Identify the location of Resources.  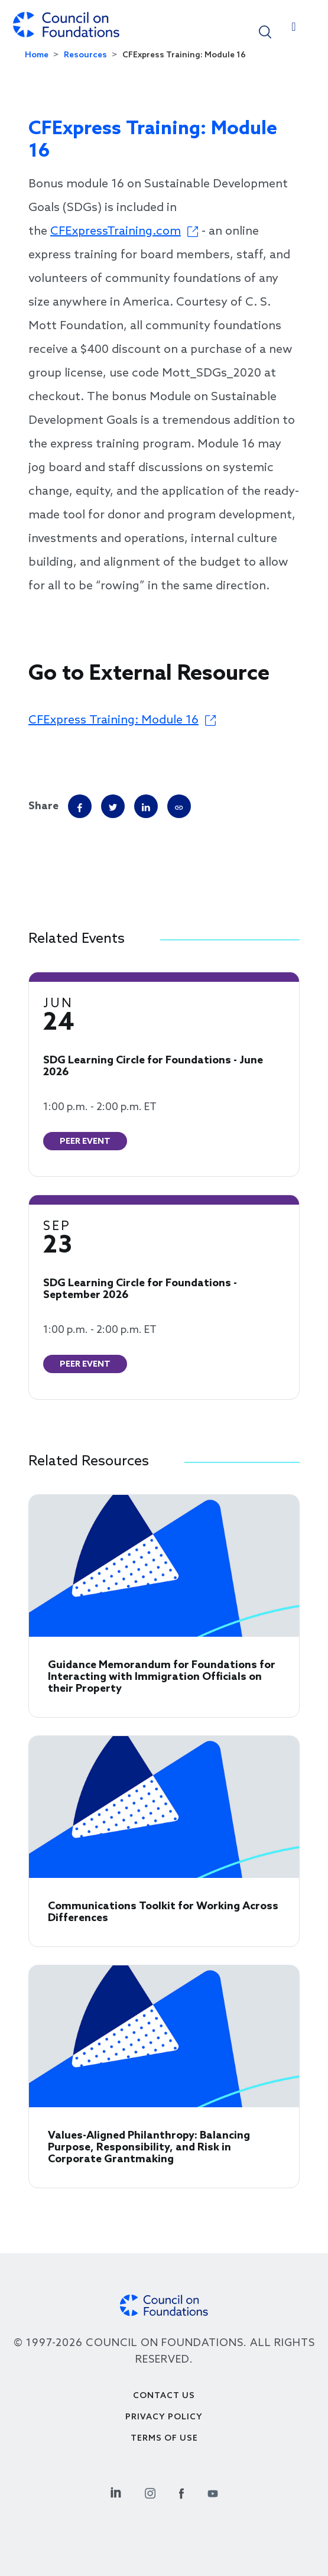
(85, 55).